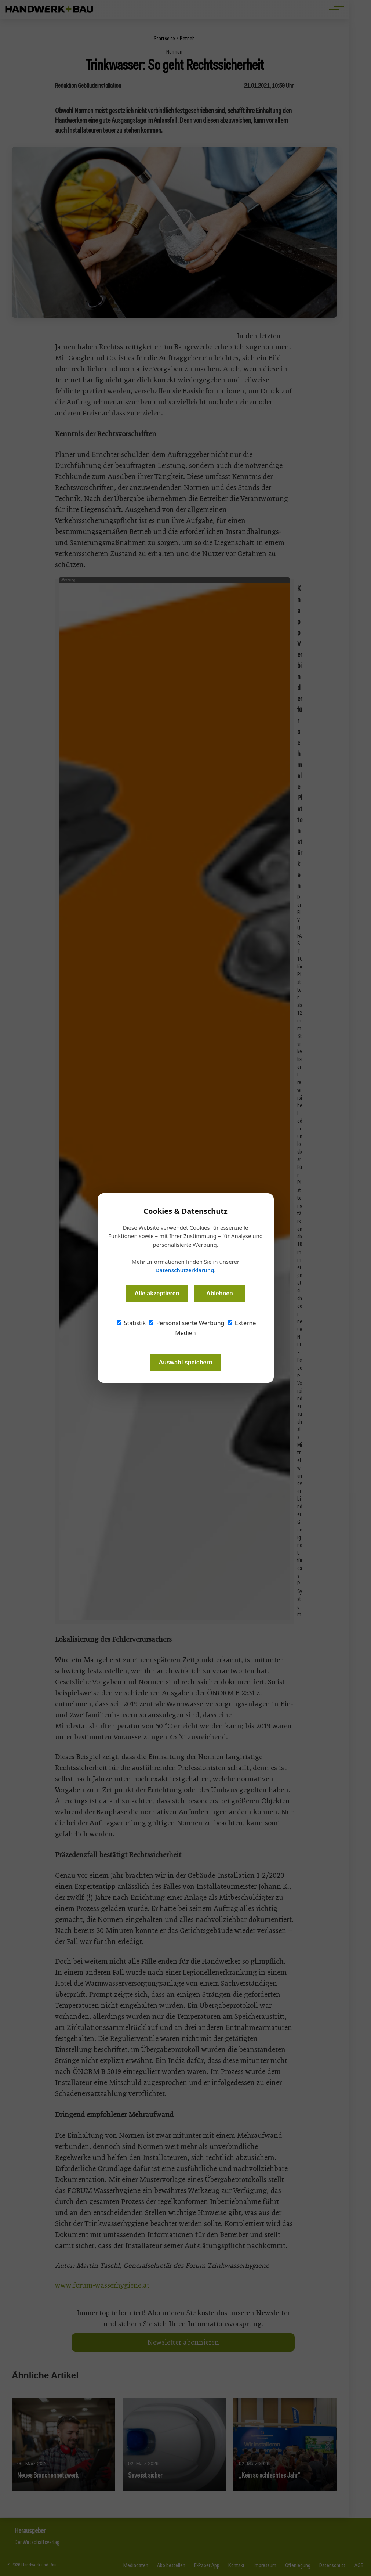 The width and height of the screenshot is (371, 2576). What do you see at coordinates (184, 1270) in the screenshot?
I see `Datenschutzerklärung` at bounding box center [184, 1270].